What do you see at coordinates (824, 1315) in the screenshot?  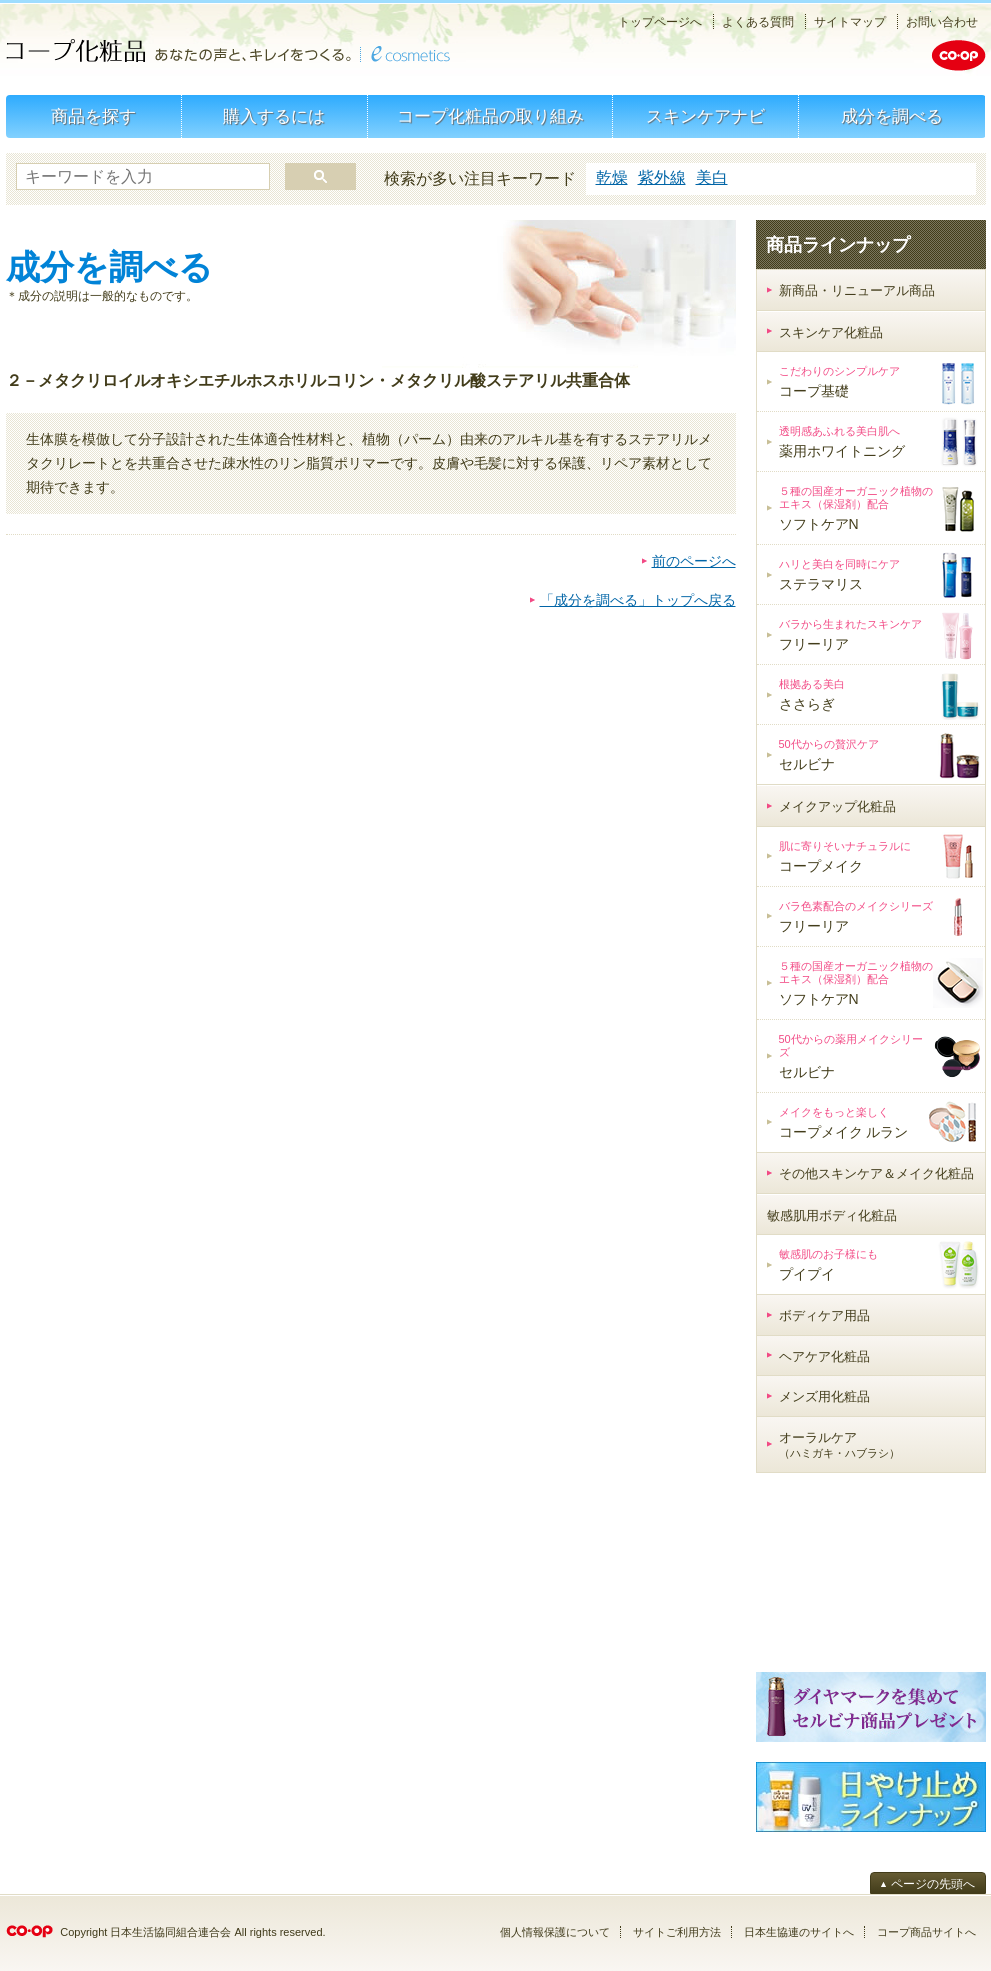 I see `ボディケア用品` at bounding box center [824, 1315].